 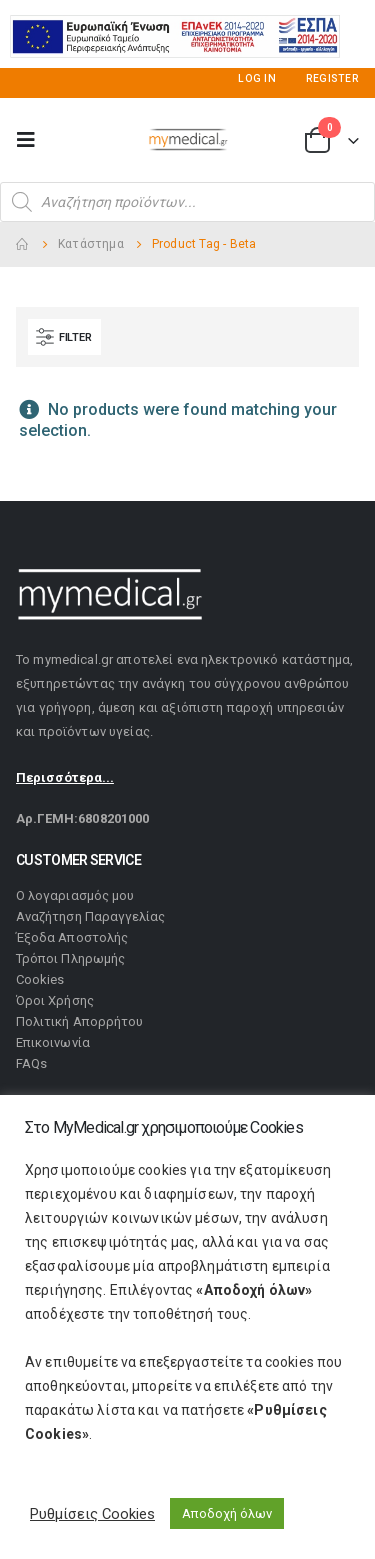 What do you see at coordinates (75, 904) in the screenshot?
I see `Ο λογαριασμός μου` at bounding box center [75, 904].